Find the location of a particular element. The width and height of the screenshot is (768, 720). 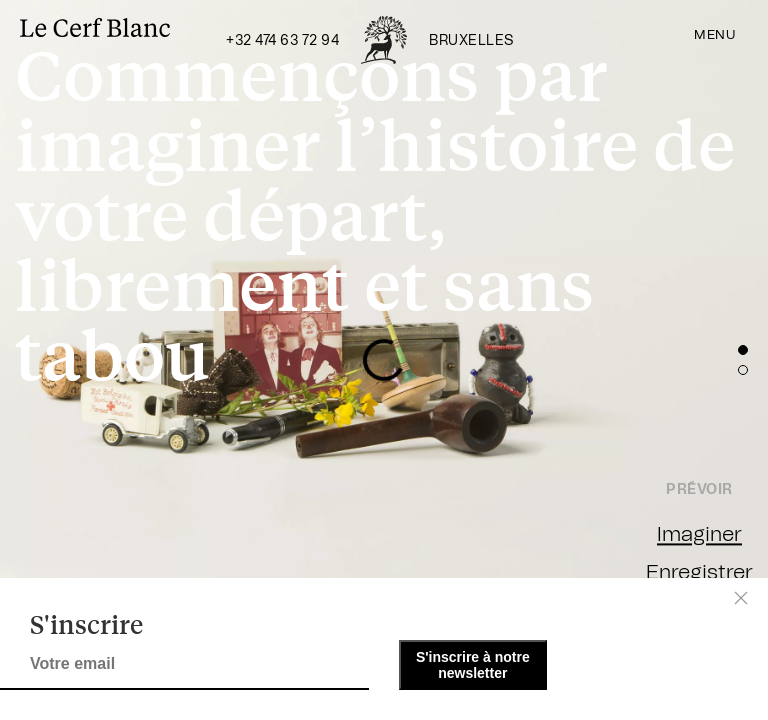

[button] is located at coordinates (743, 350).